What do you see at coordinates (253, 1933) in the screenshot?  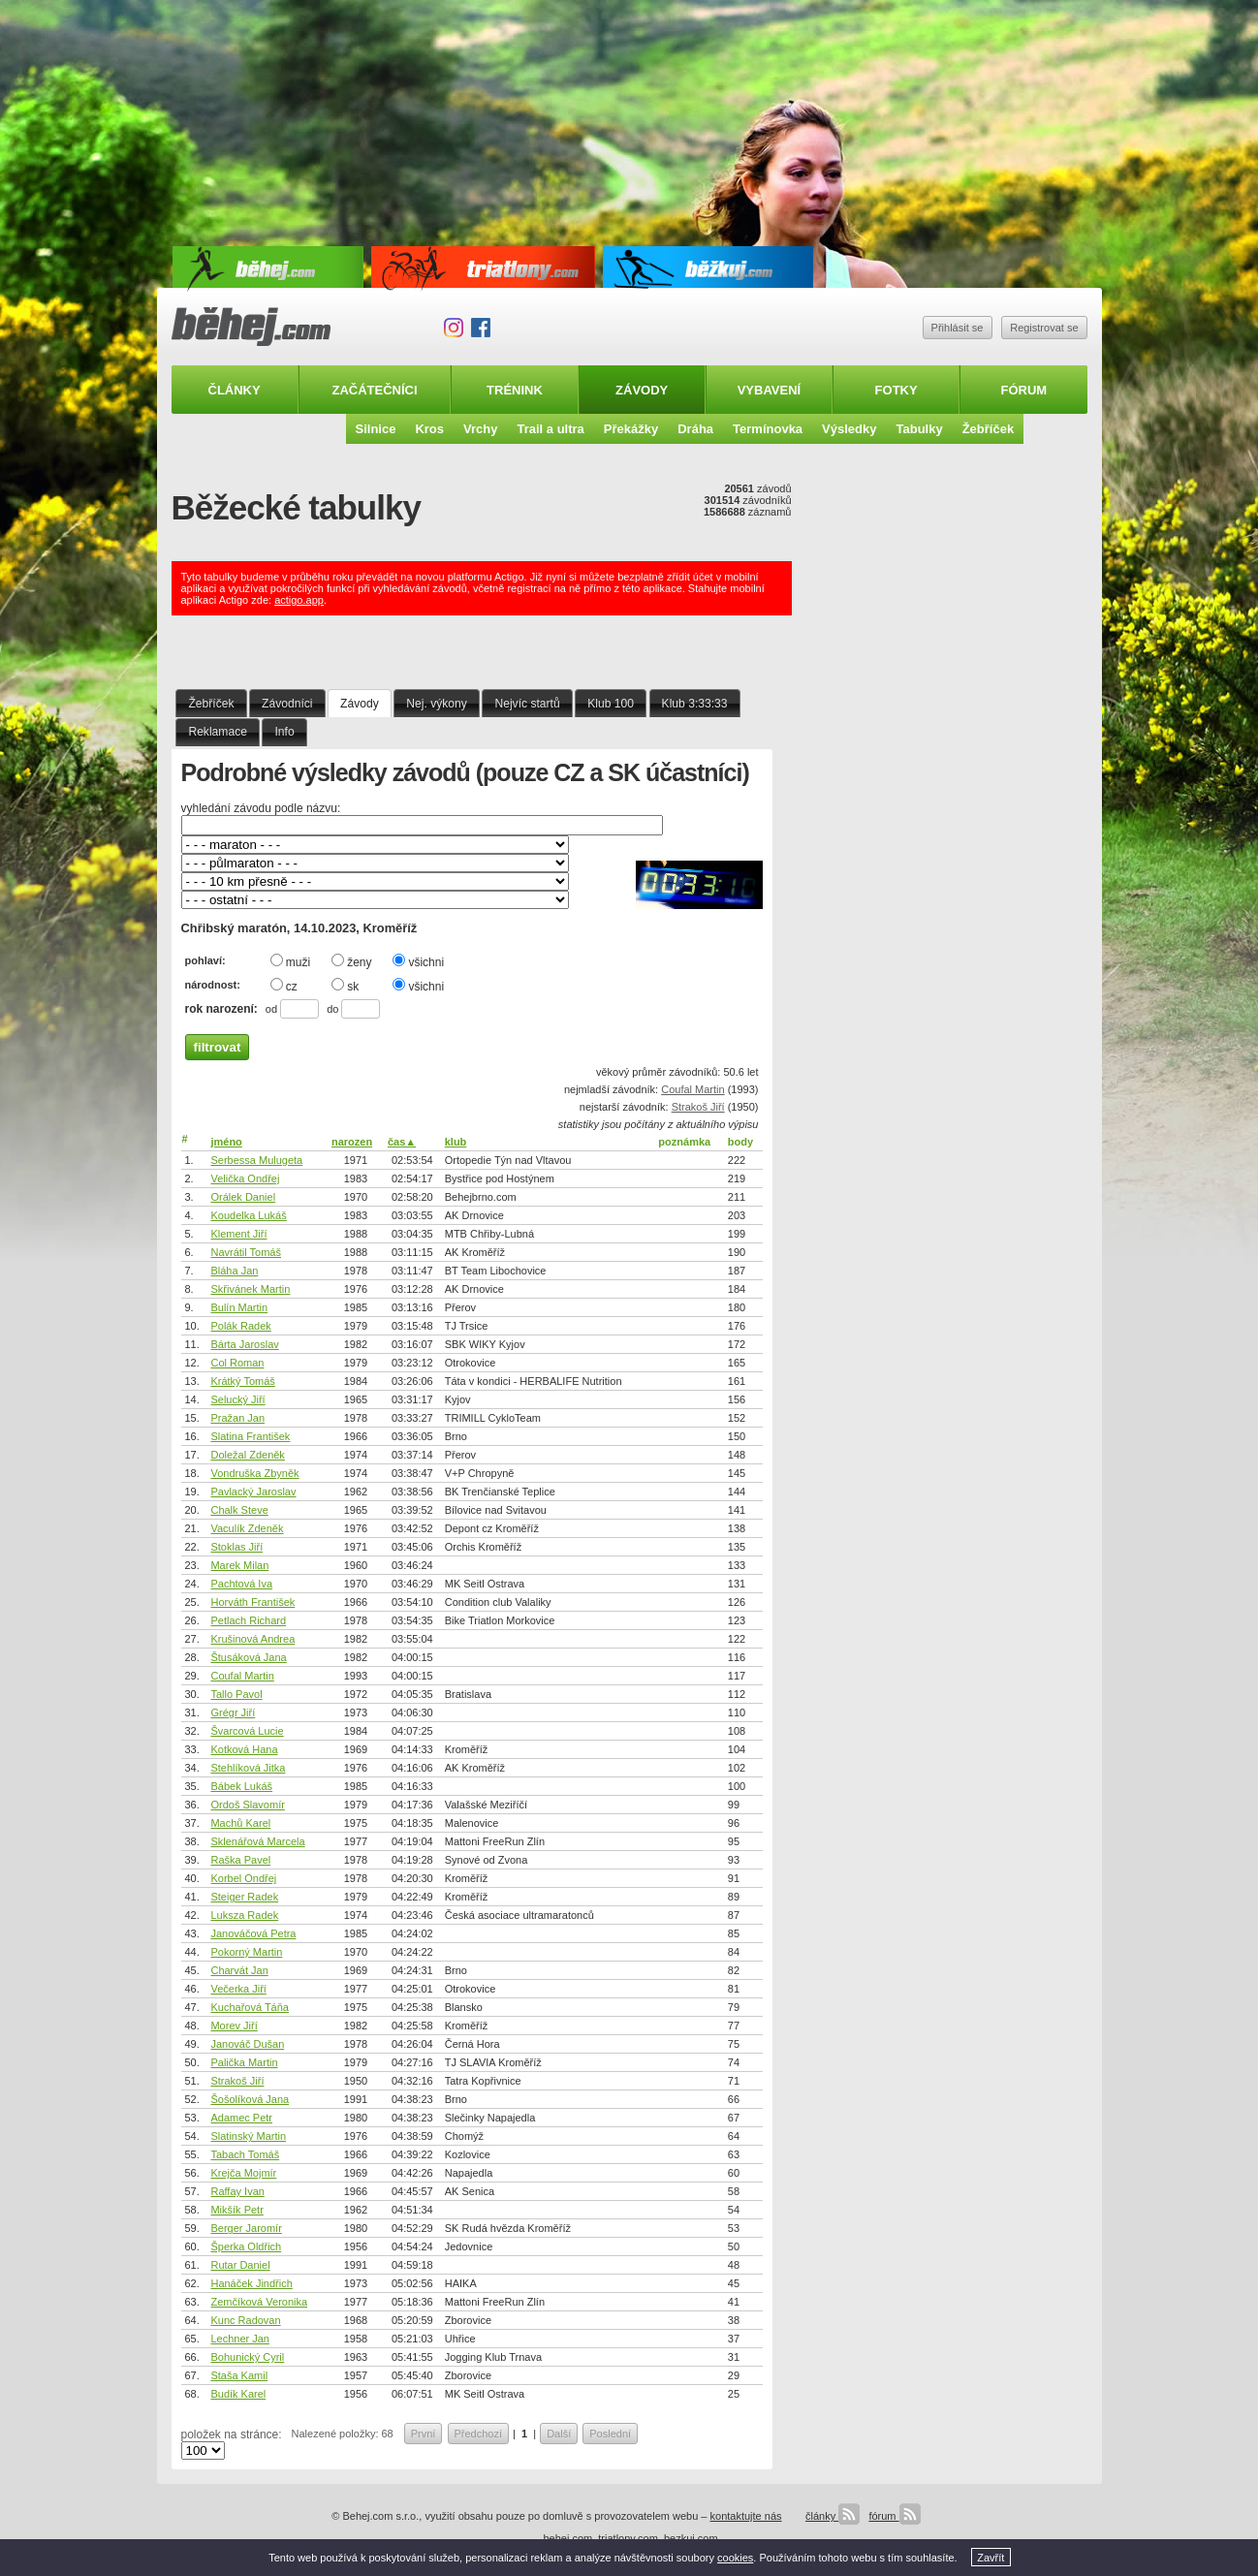 I see `Janováčová Petra` at bounding box center [253, 1933].